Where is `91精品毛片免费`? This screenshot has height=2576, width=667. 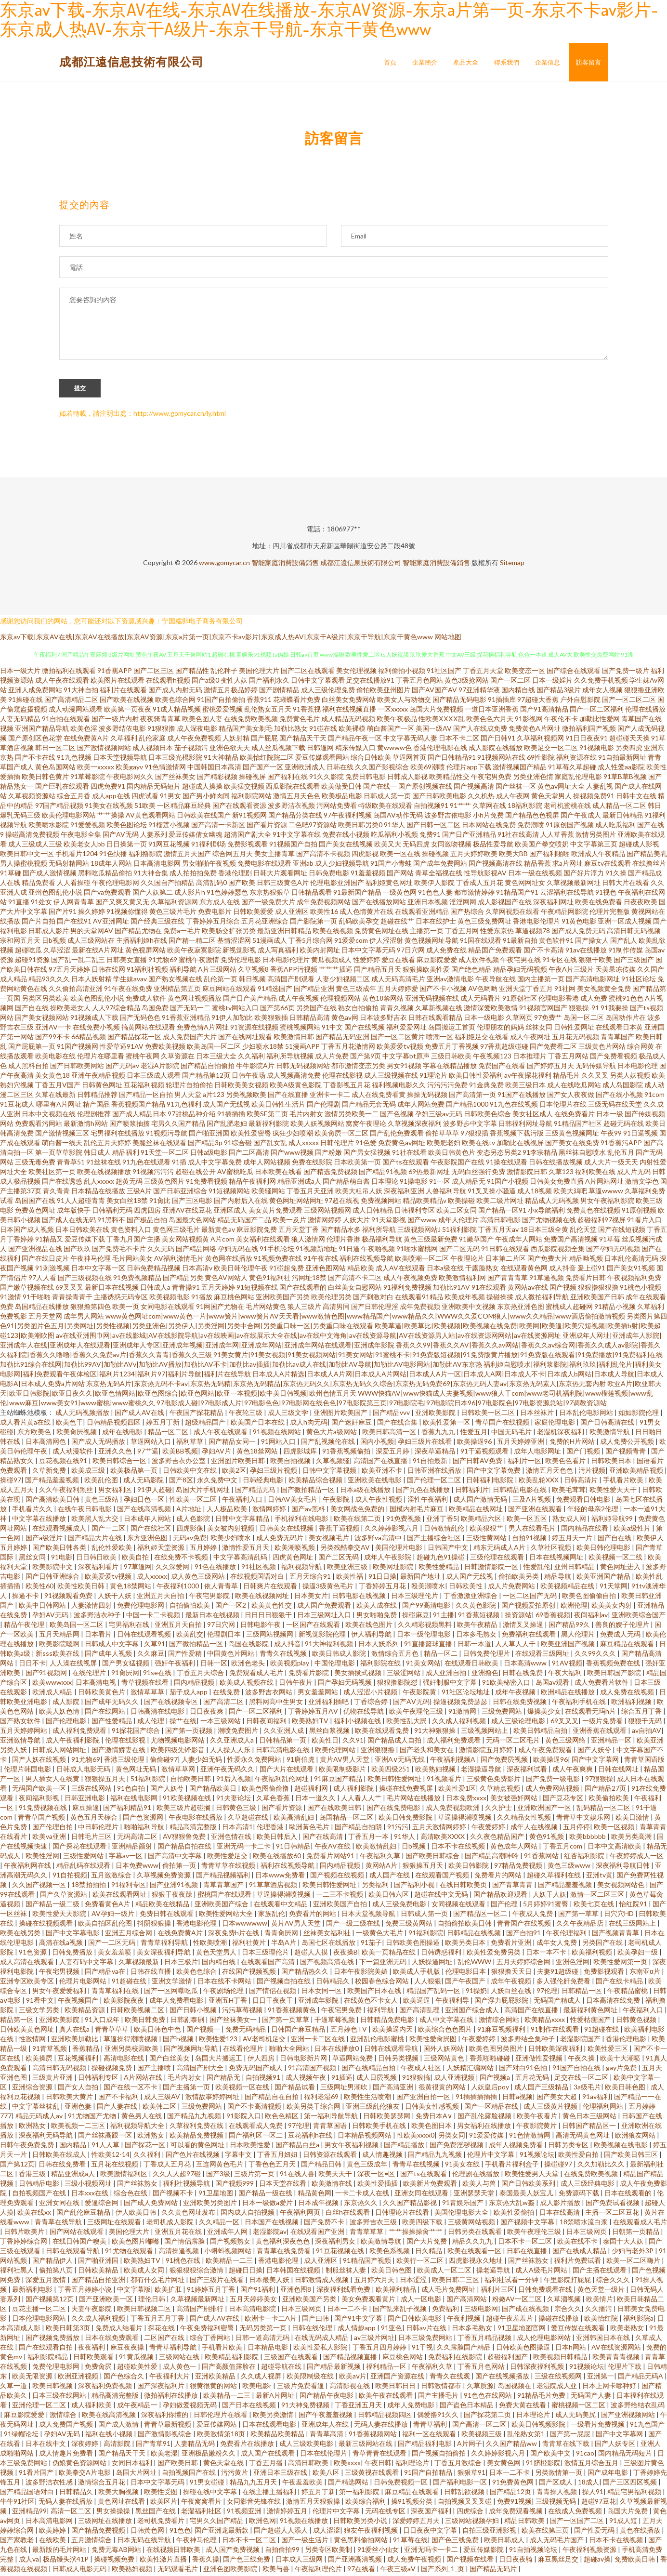 91精品毛片免费 is located at coordinates (542, 2397).